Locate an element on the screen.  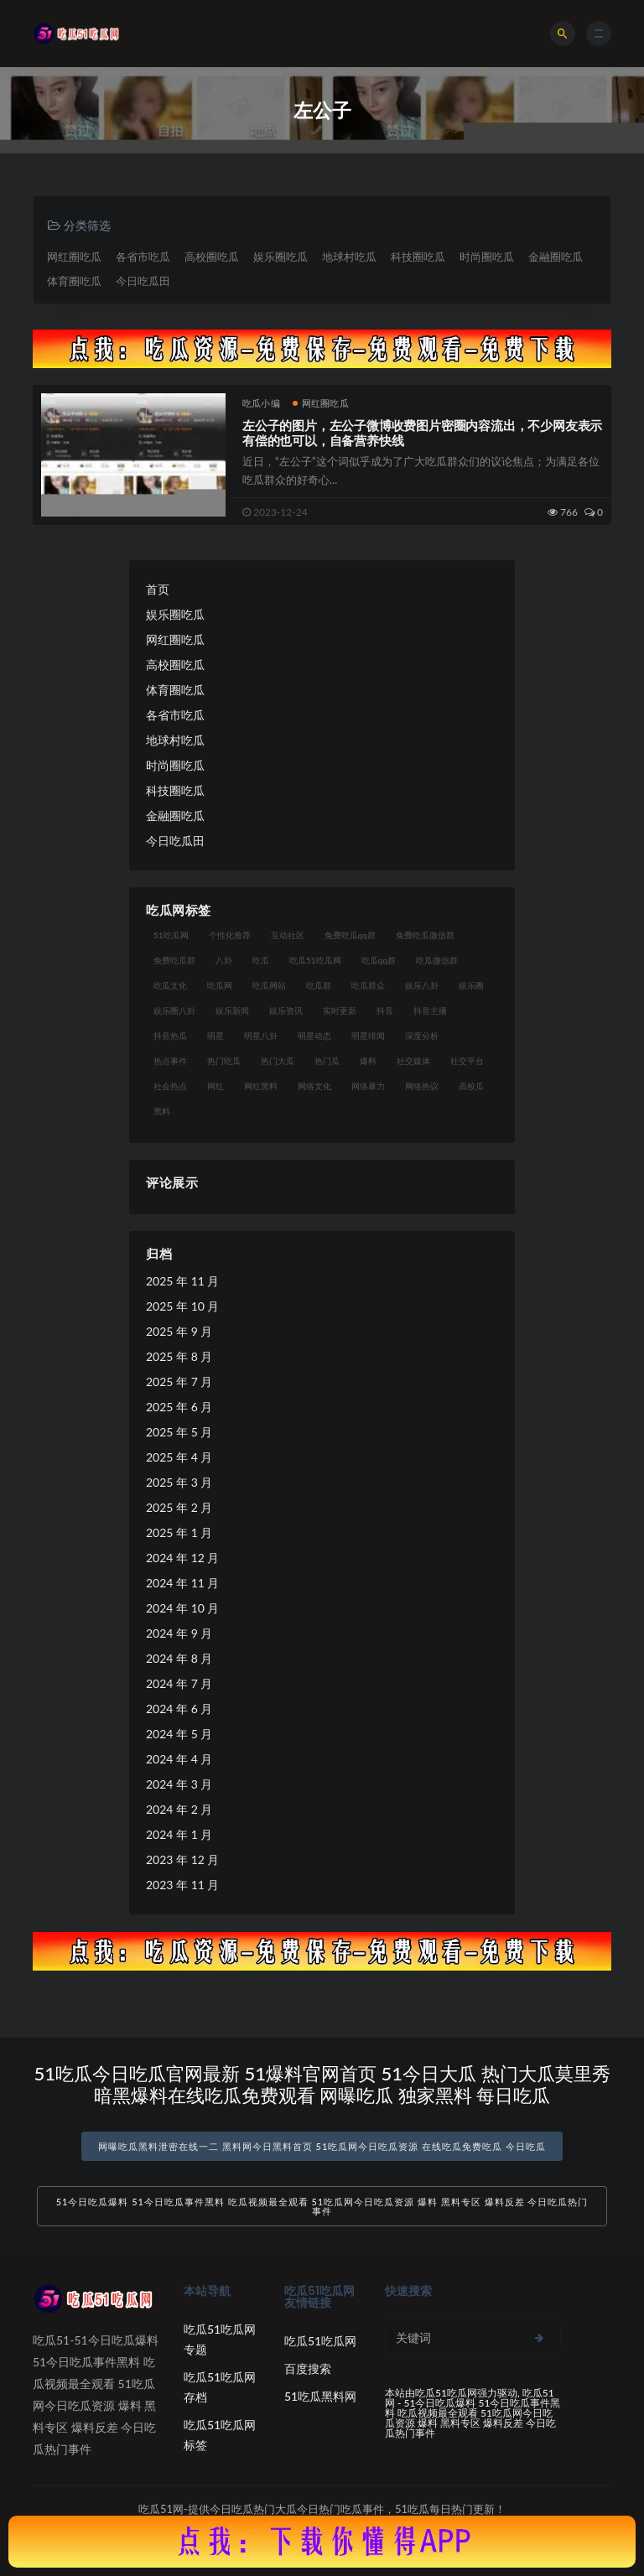
2025 年 3 月 is located at coordinates (179, 1482).